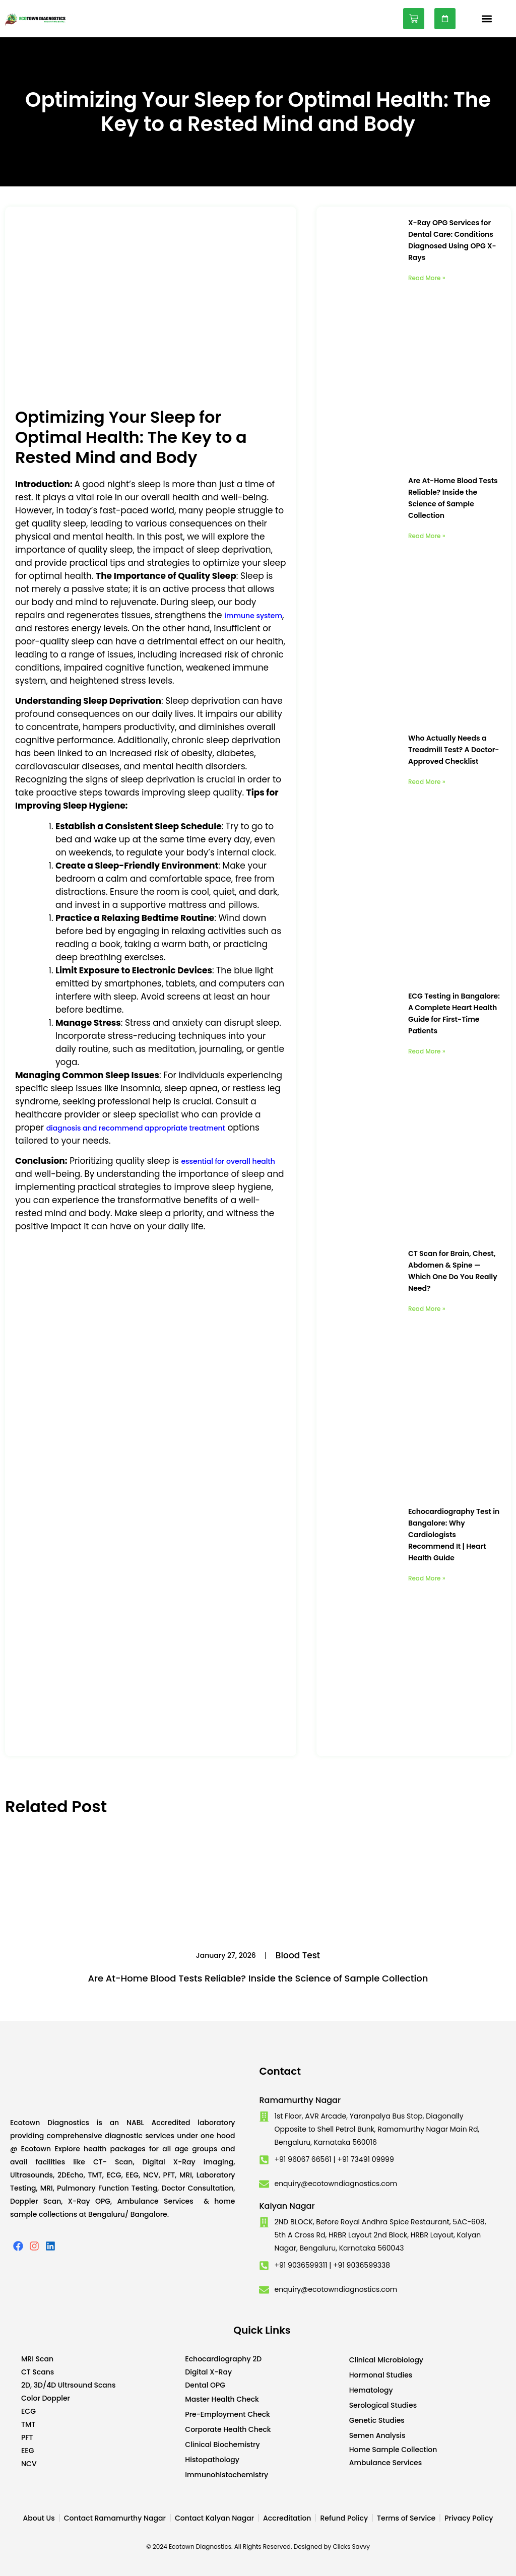 This screenshot has height=2576, width=516. I want to click on Are At-Home Blood Tests Reliable? Inside the Science of Sample Collection, so click(258, 1978).